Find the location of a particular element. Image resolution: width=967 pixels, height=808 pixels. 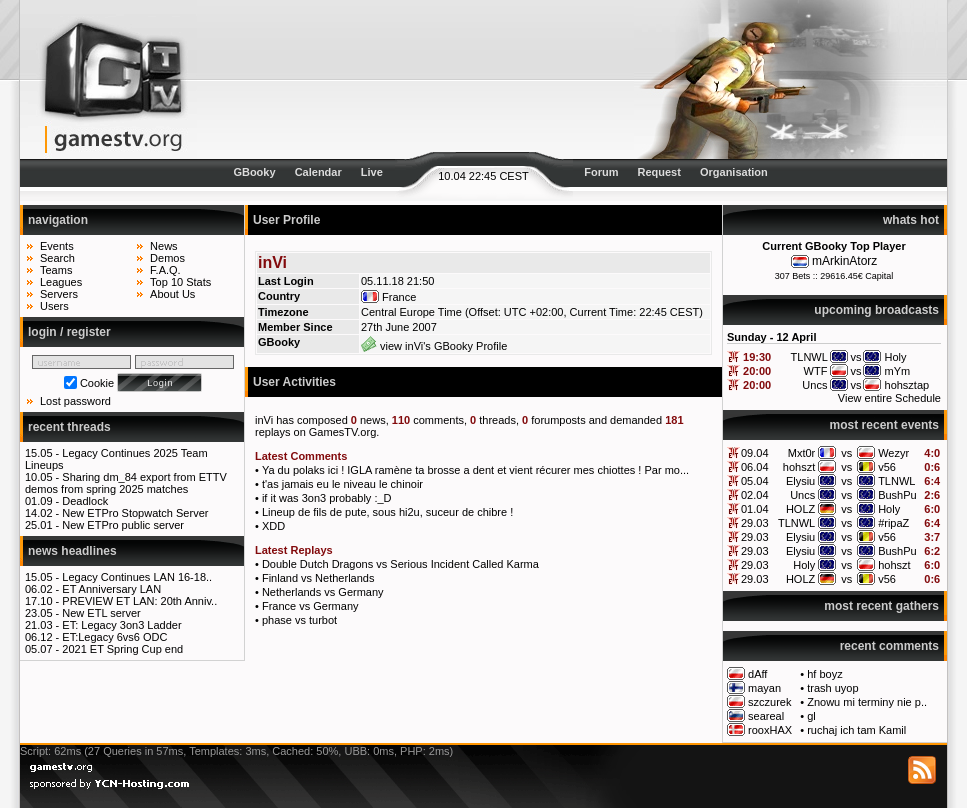

05.04 is located at coordinates (755, 481).